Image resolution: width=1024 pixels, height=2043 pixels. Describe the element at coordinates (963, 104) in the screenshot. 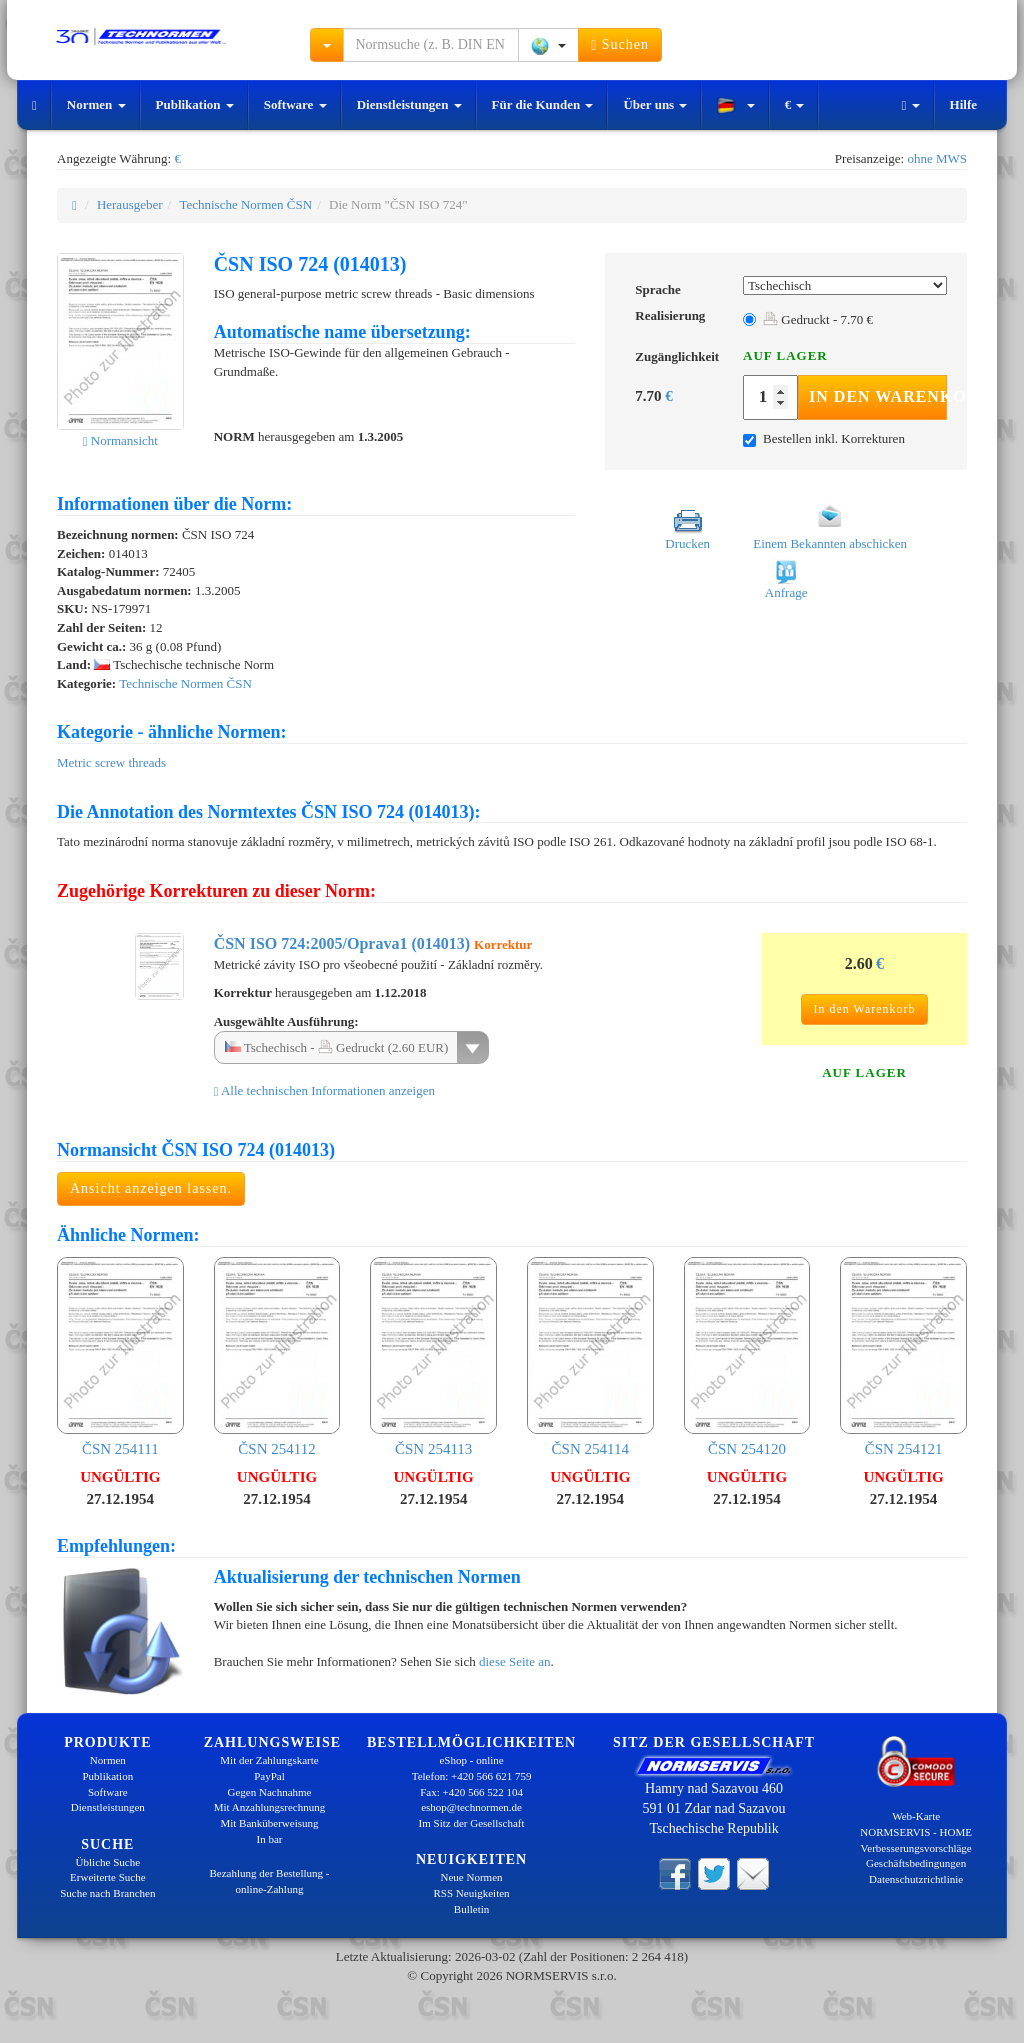

I see `Hilfe` at that location.